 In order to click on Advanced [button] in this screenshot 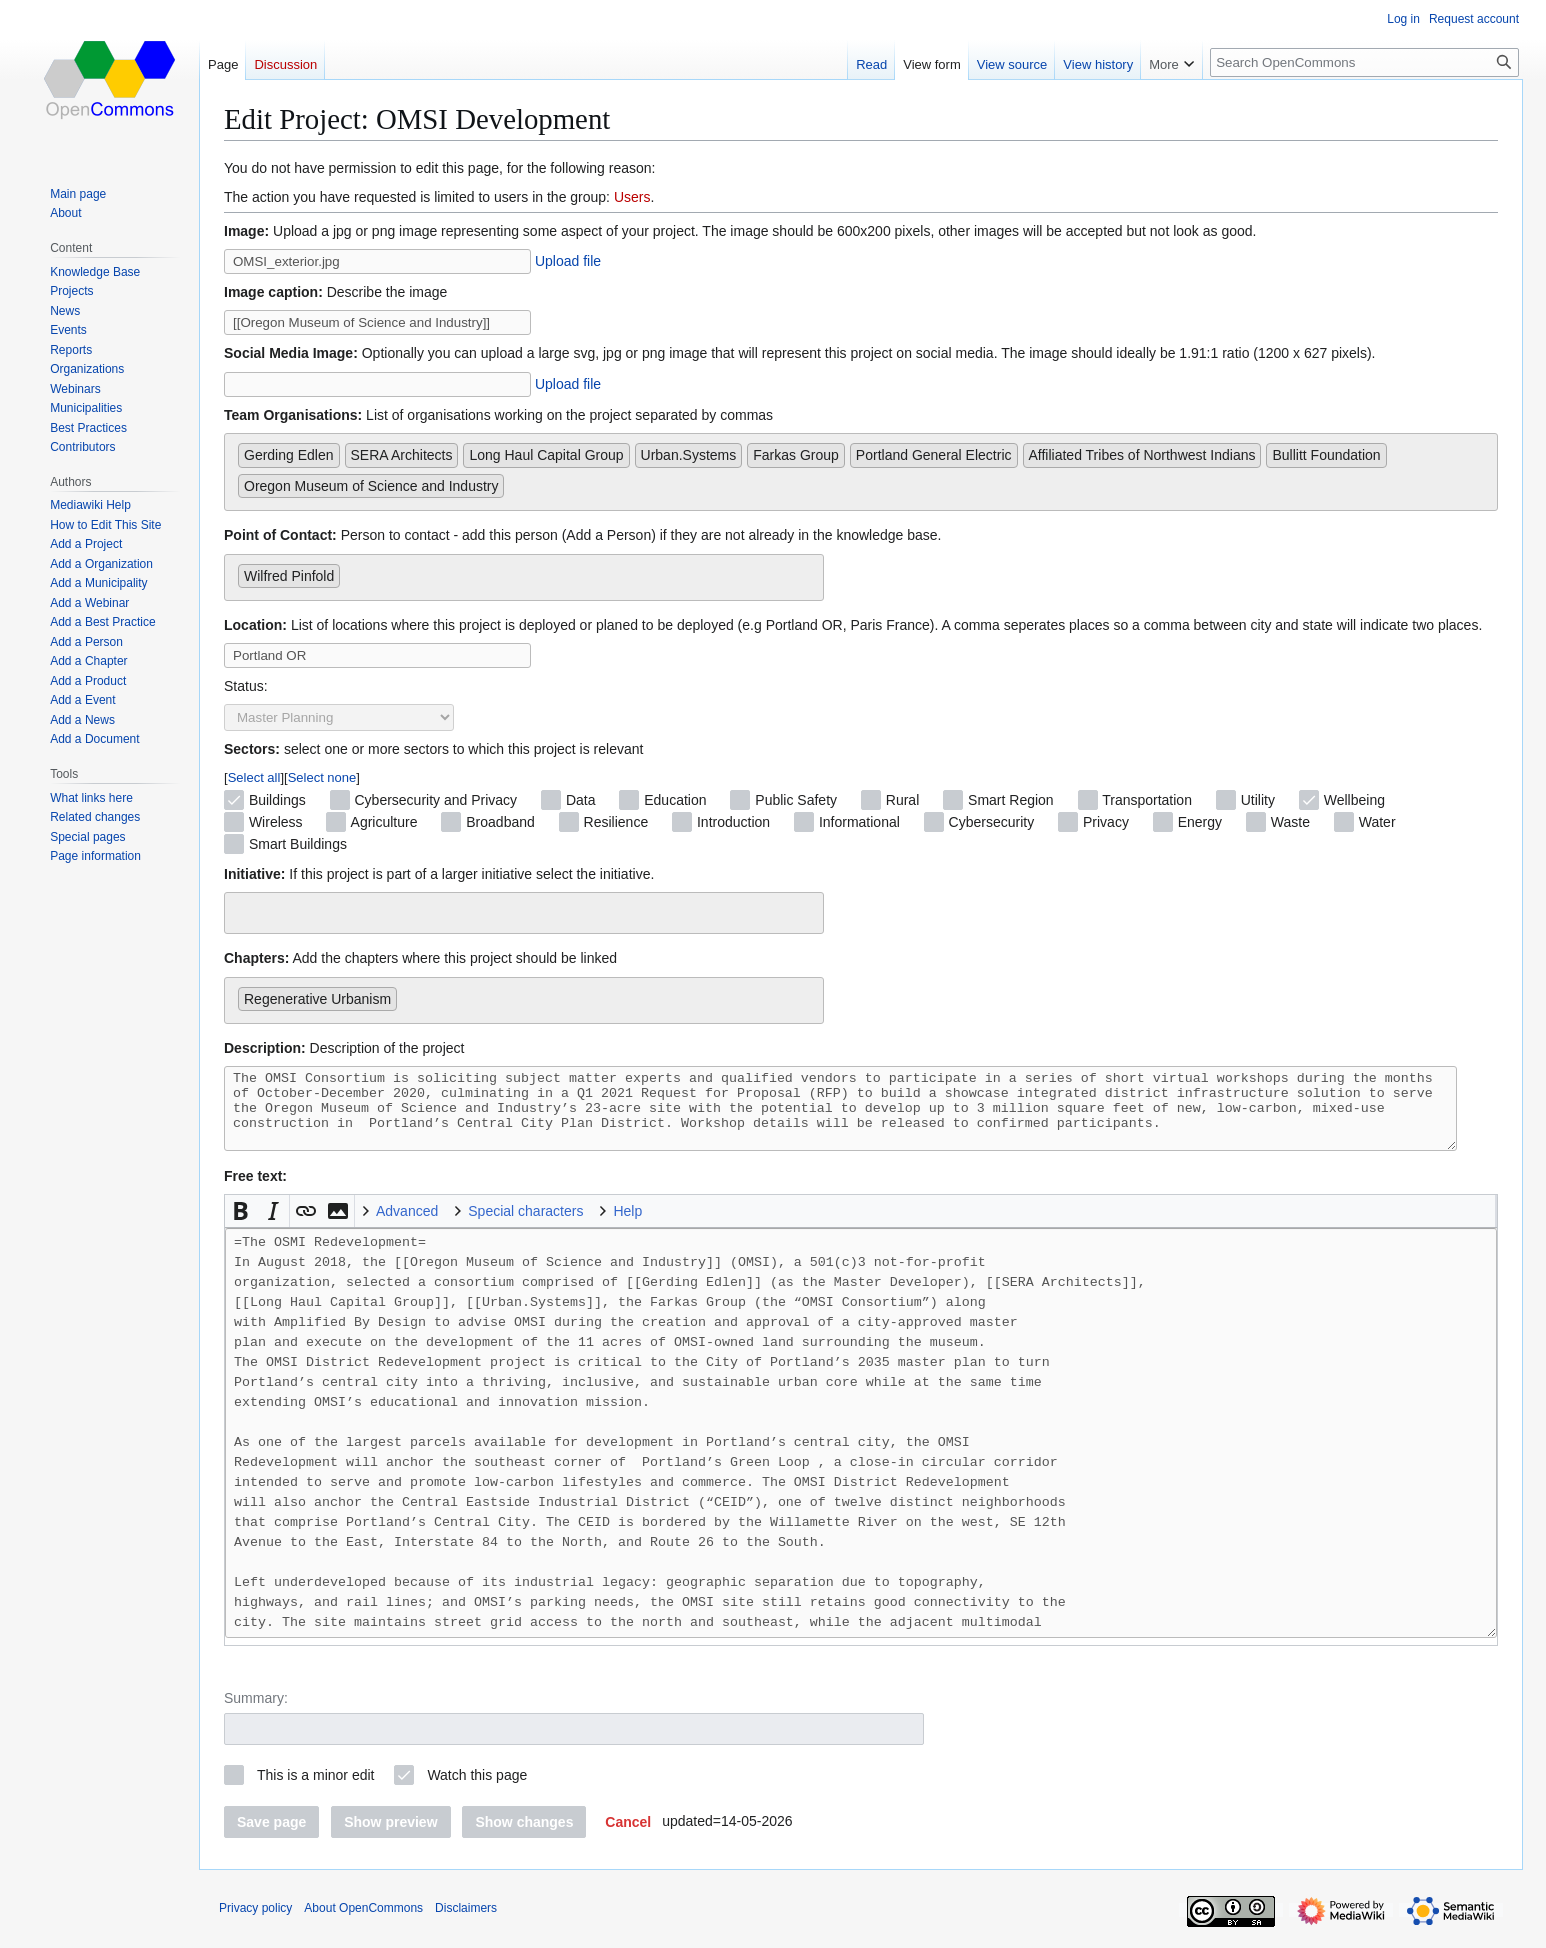, I will do `click(407, 1226)`.